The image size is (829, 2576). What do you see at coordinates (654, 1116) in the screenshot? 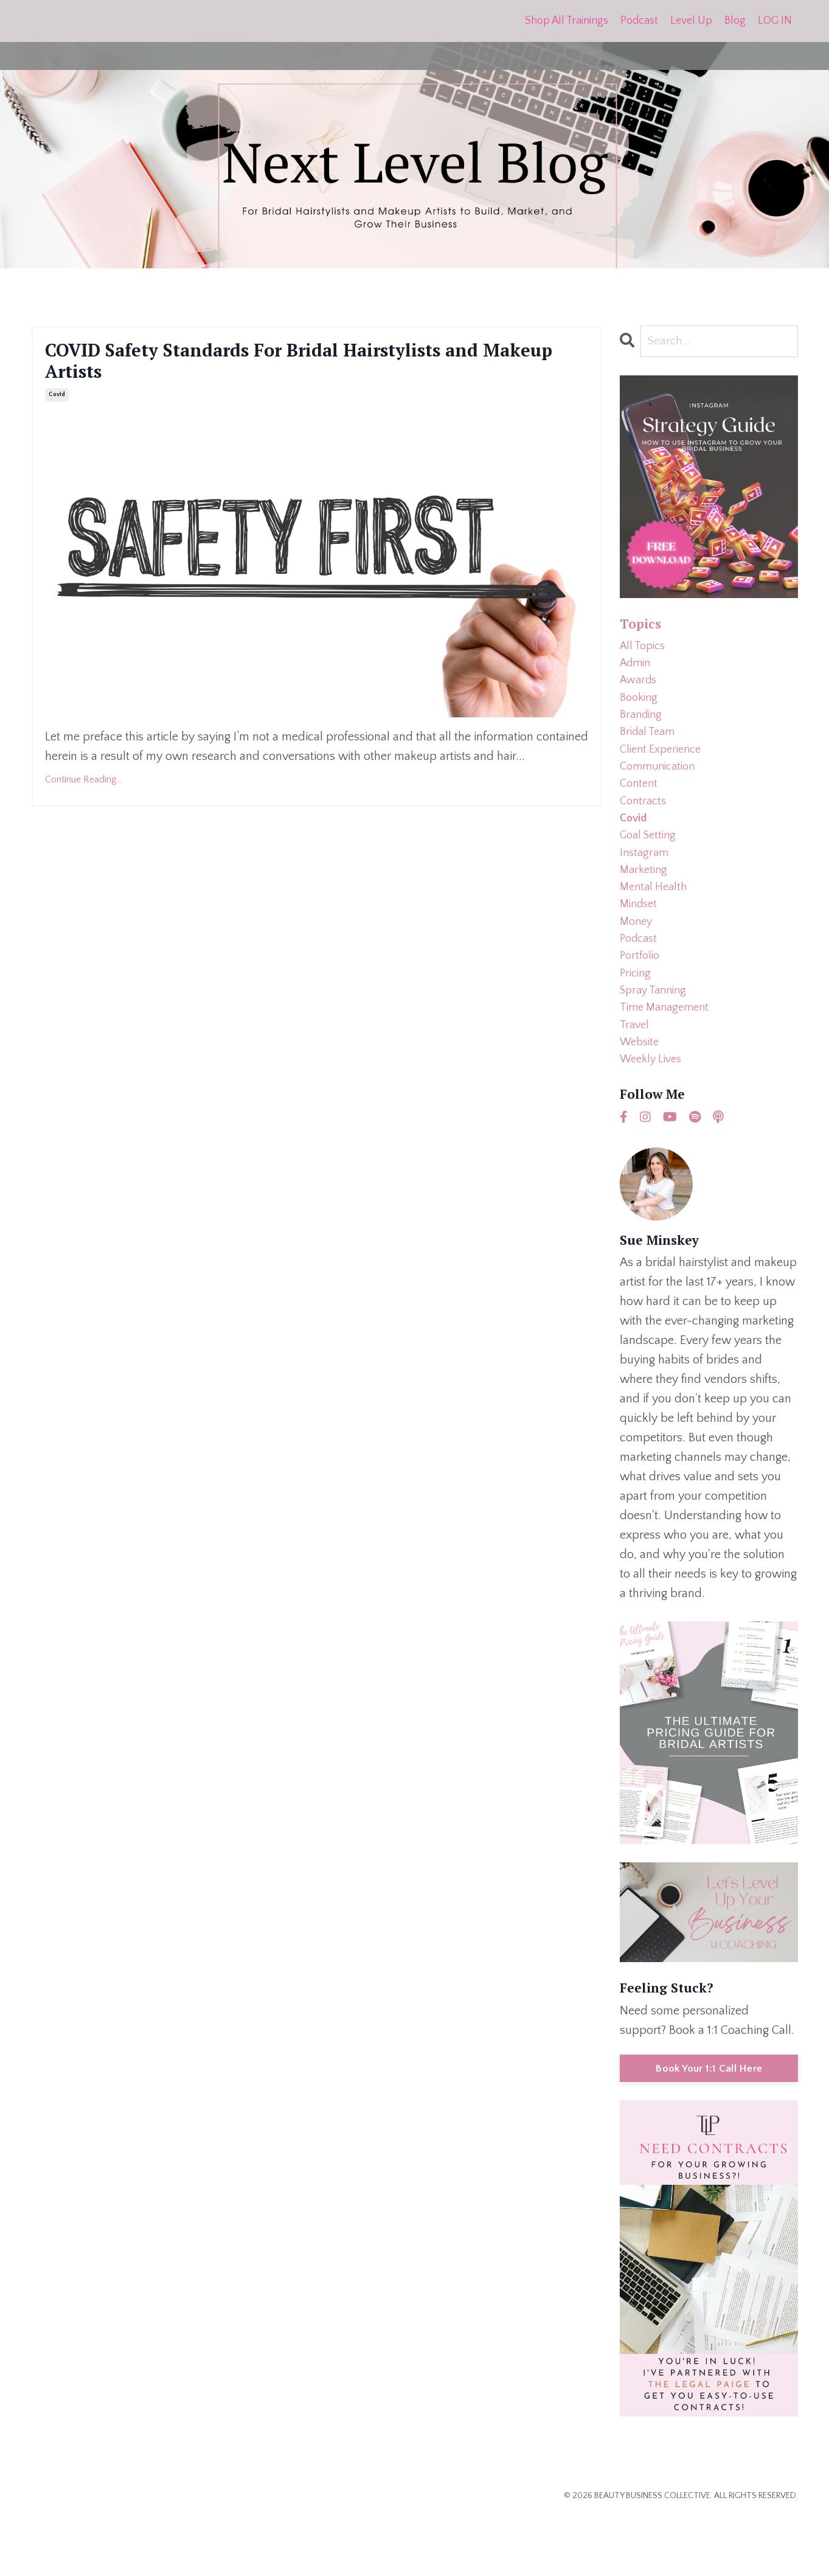
I see `weekly lives` at bounding box center [654, 1116].